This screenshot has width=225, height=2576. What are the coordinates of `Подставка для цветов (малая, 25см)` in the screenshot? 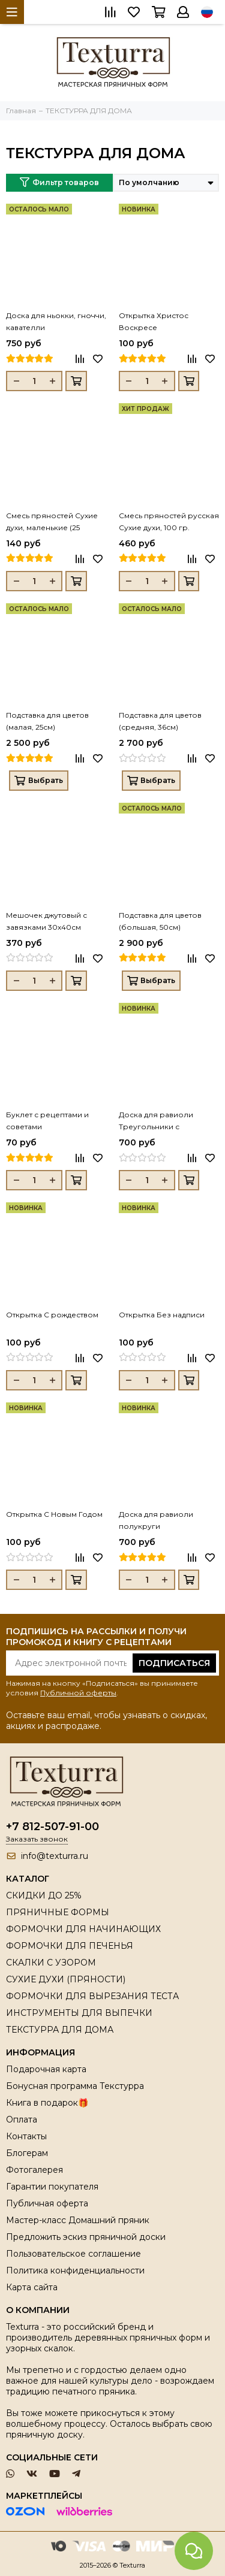 It's located at (47, 720).